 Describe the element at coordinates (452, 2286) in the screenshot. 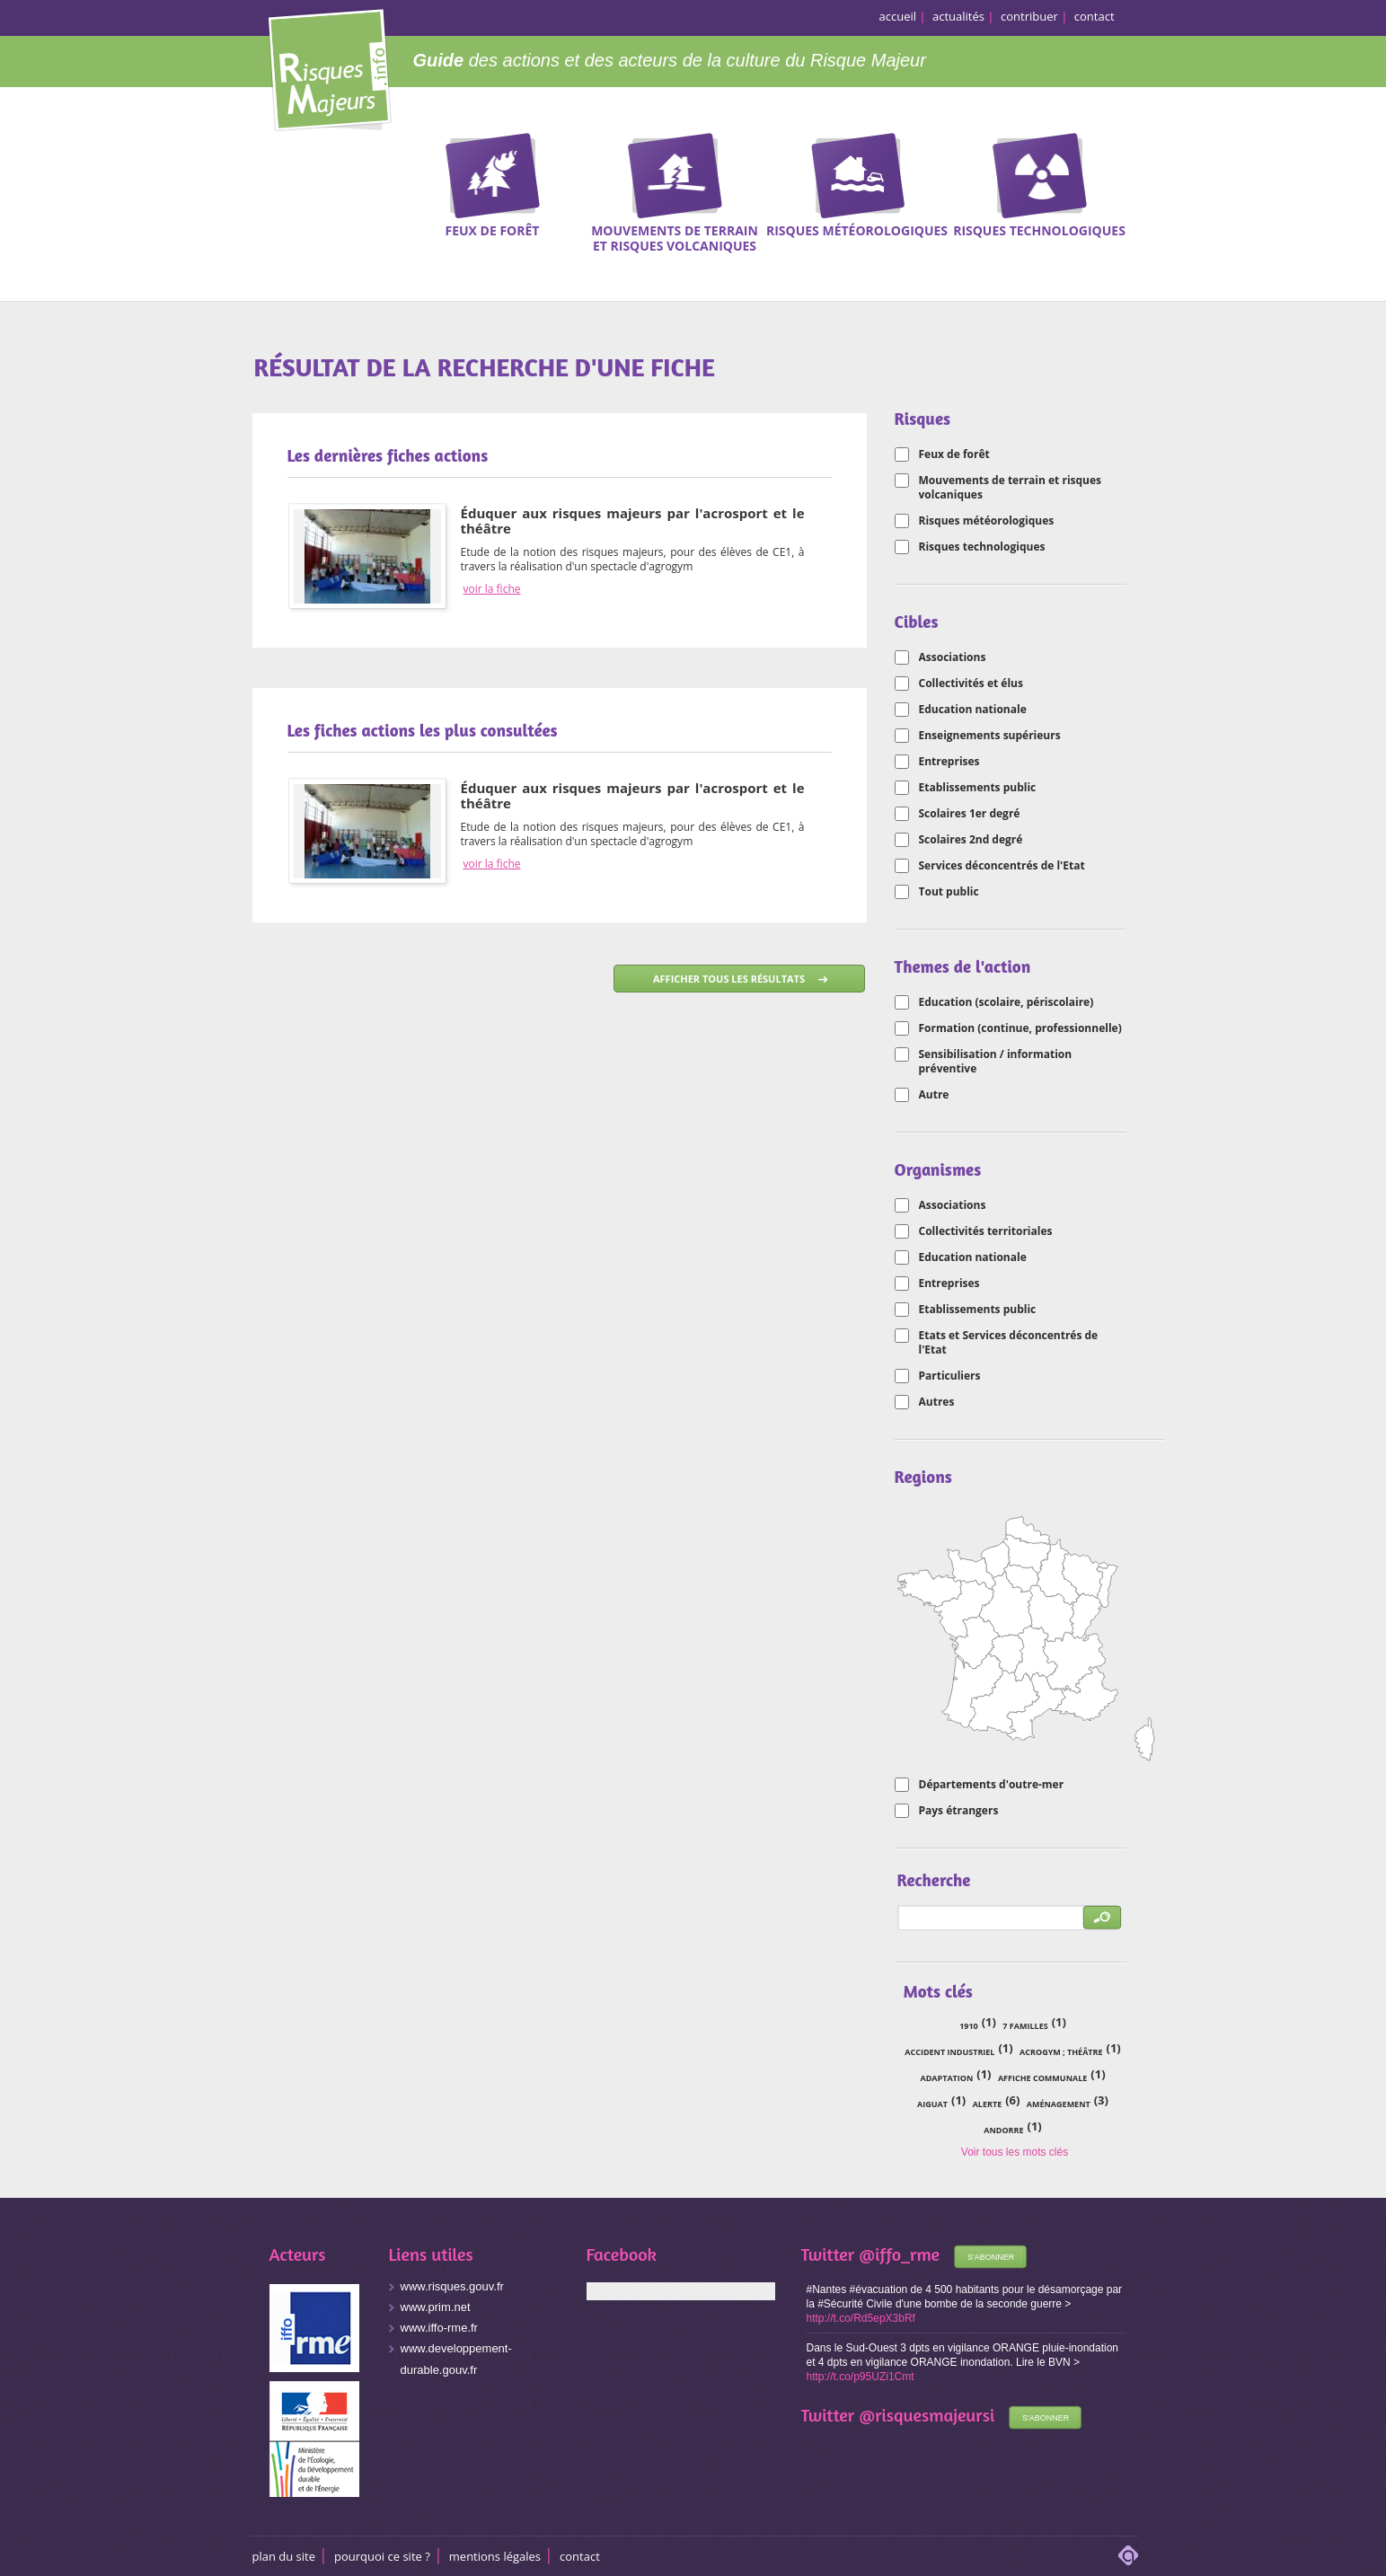

I see `www.risques.gouv.fr` at that location.